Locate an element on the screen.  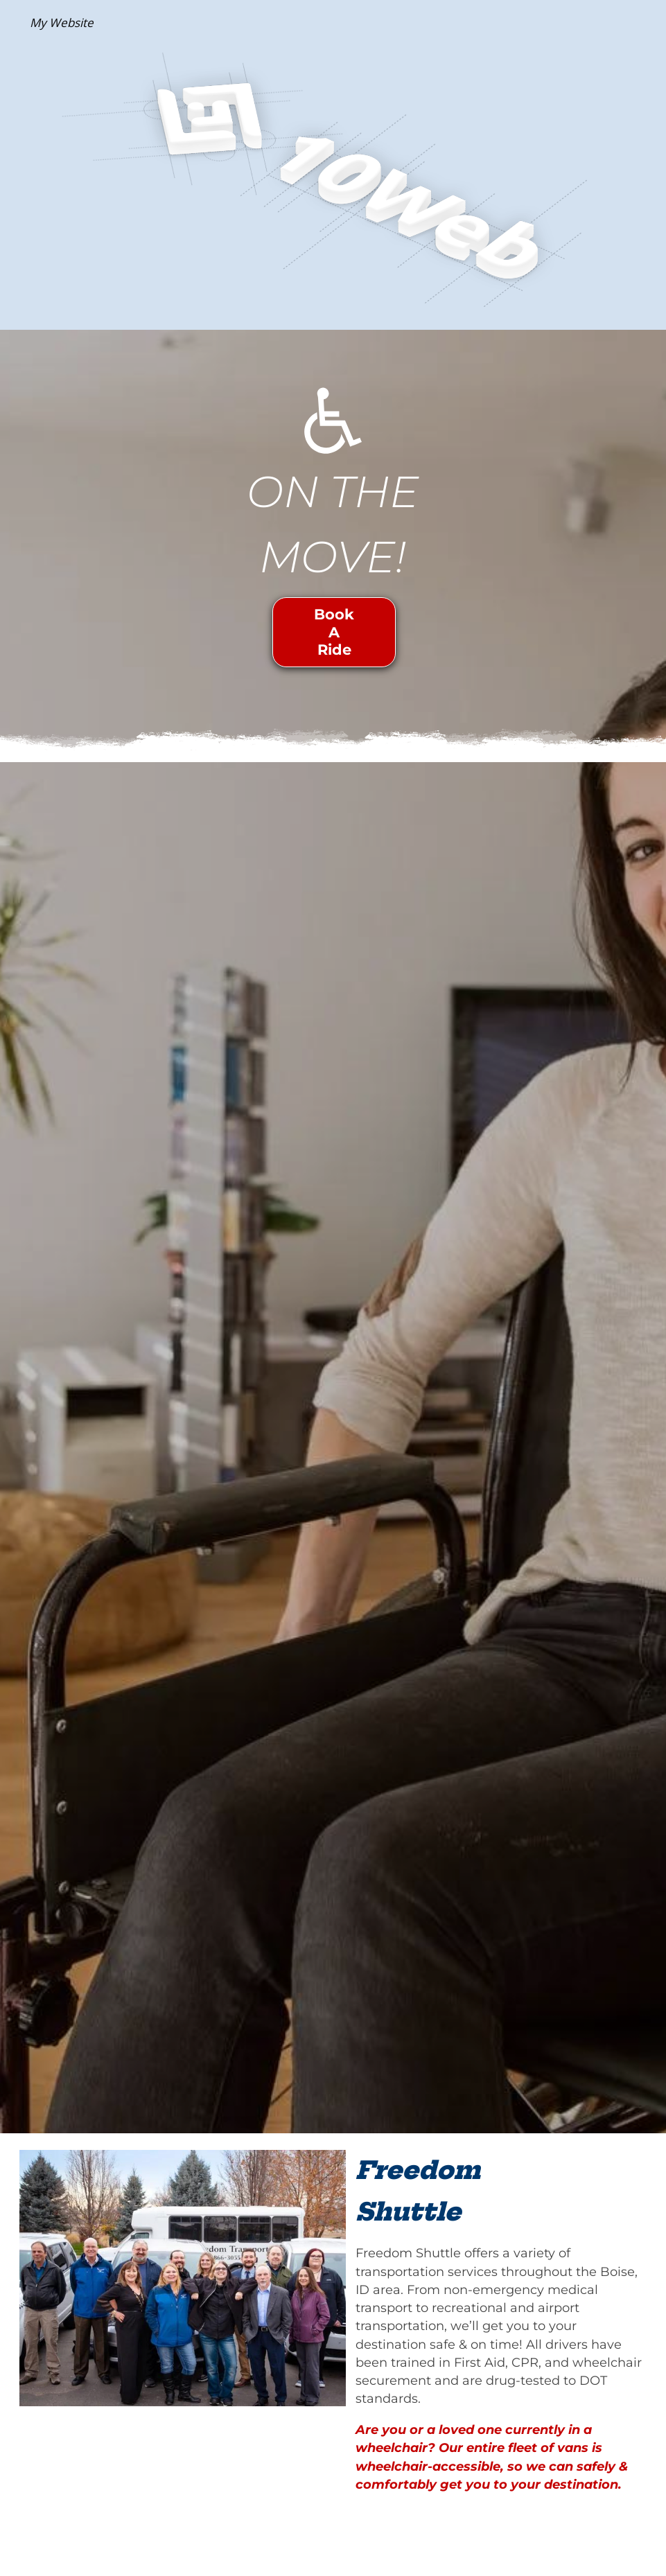
My Website is located at coordinates (62, 22).